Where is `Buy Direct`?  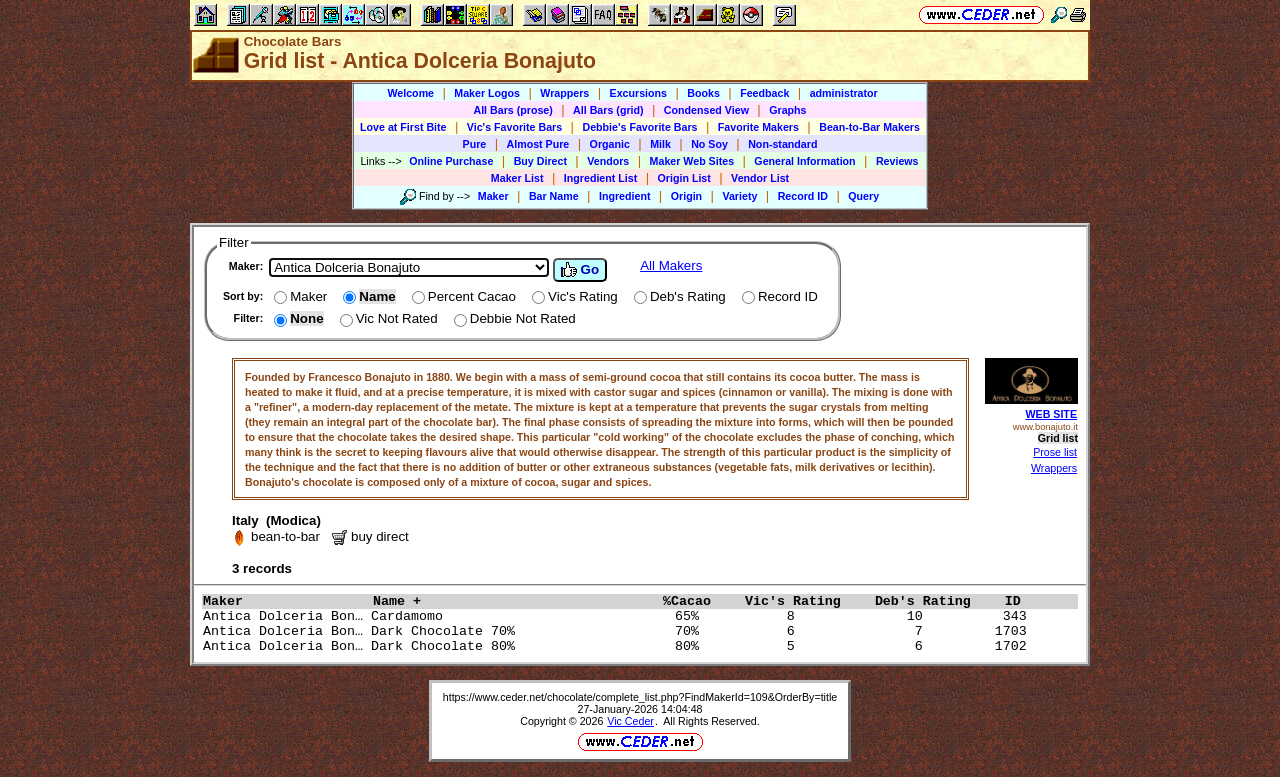
Buy Direct is located at coordinates (540, 161).